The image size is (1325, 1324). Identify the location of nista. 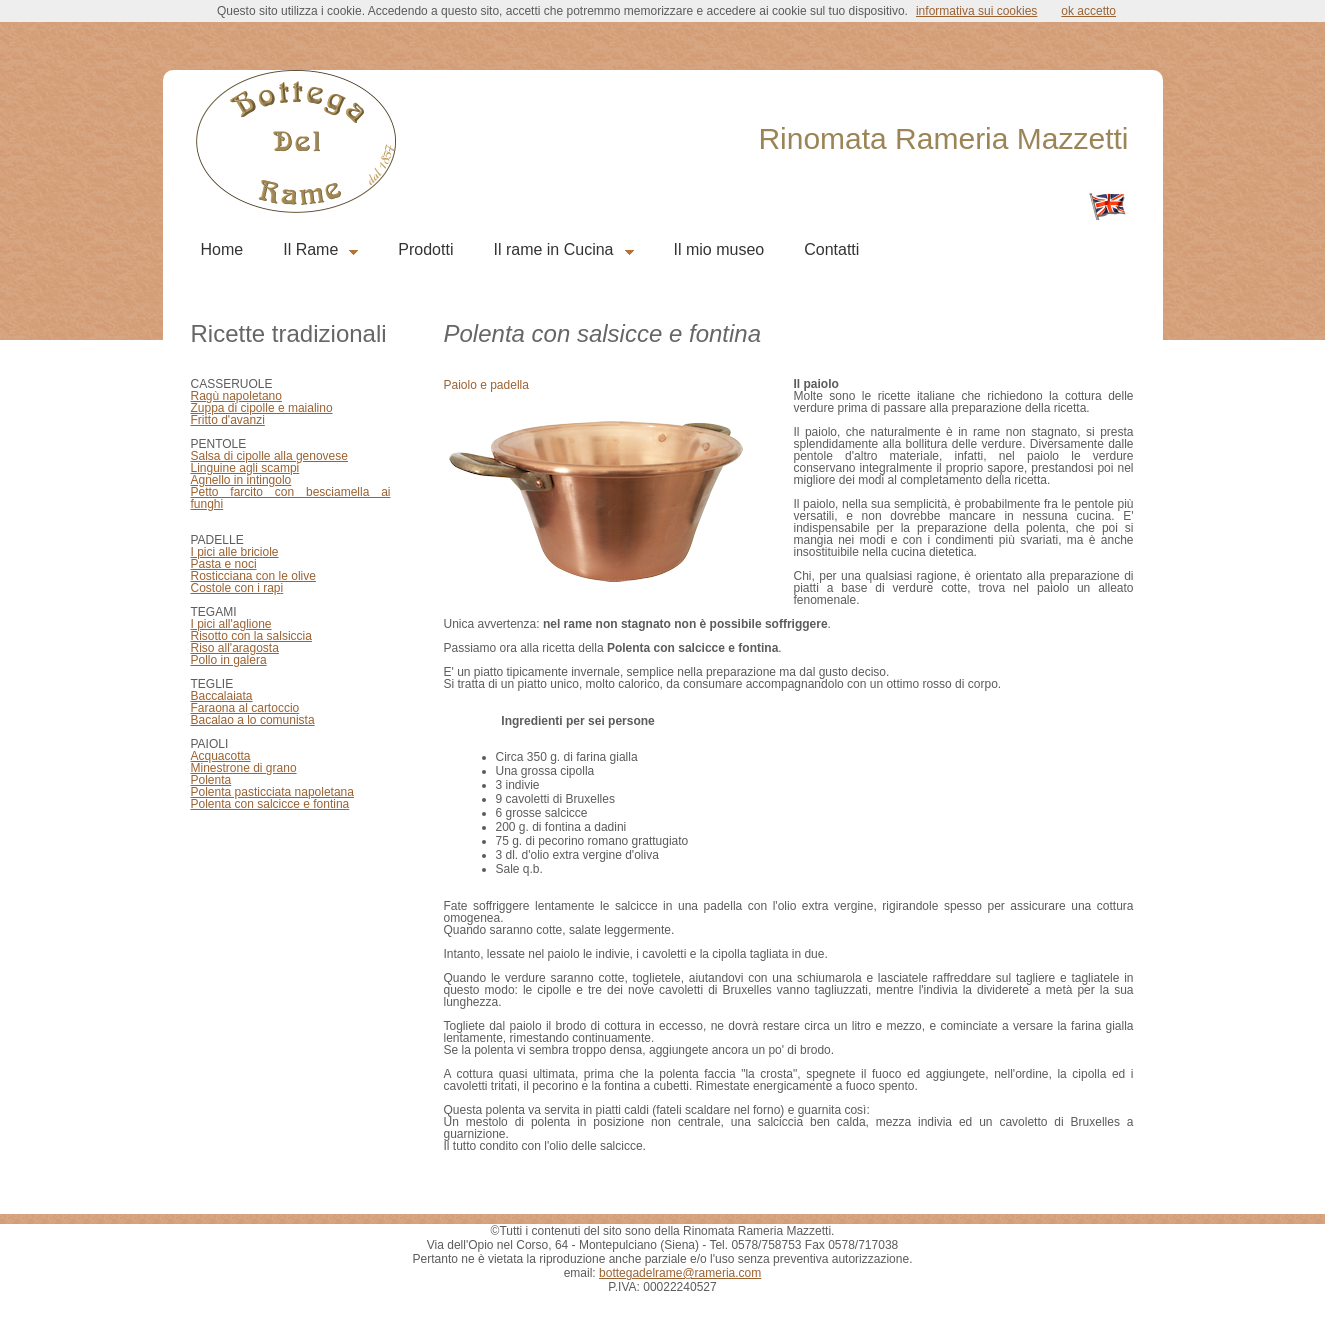
(301, 720).